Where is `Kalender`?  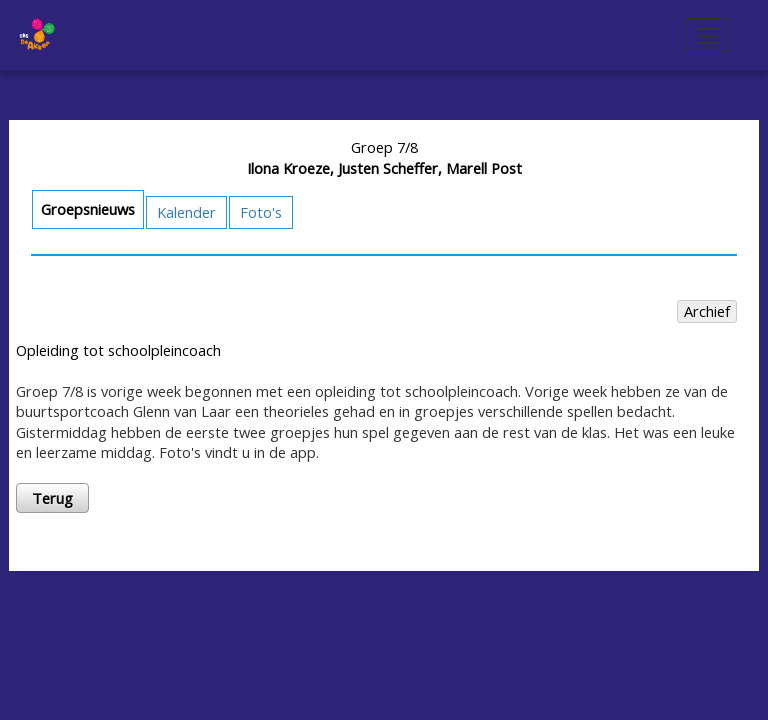
Kalender is located at coordinates (186, 212).